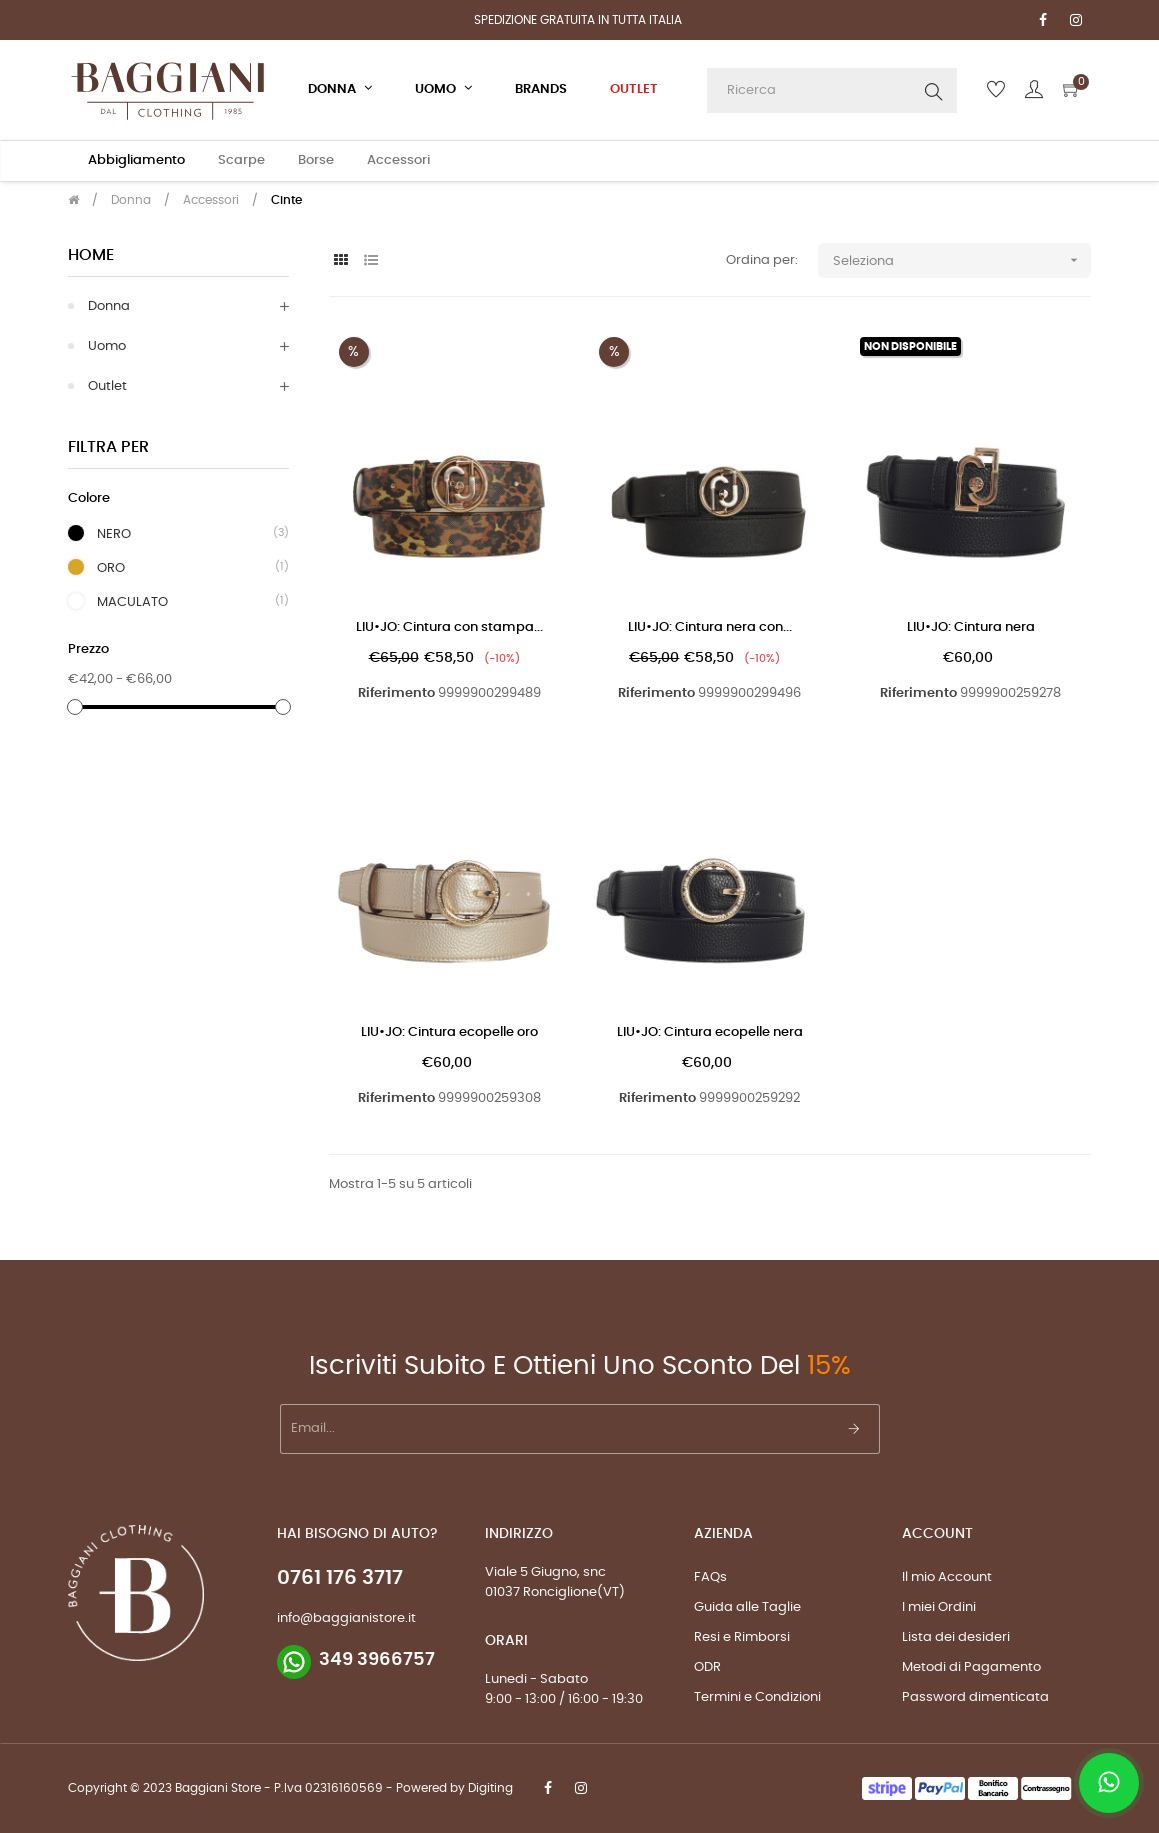 This screenshot has width=1159, height=1833. I want to click on LIU•JO: Cintura nera con..., so click(710, 627).